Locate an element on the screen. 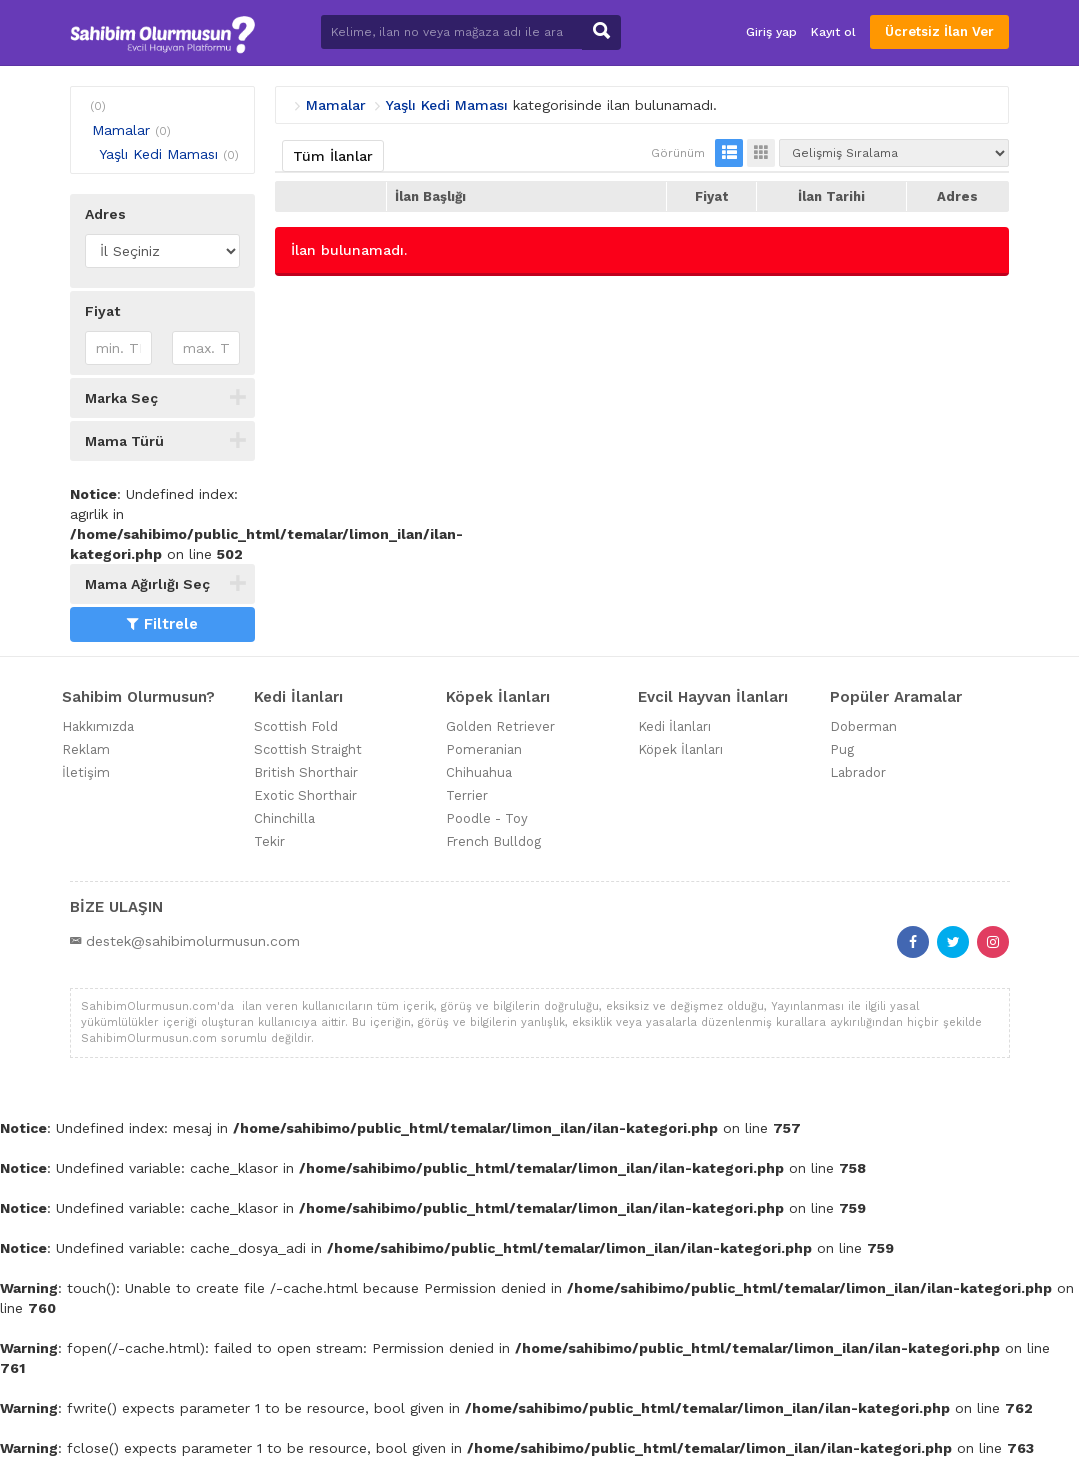  Exotic Shorthair is located at coordinates (305, 795).